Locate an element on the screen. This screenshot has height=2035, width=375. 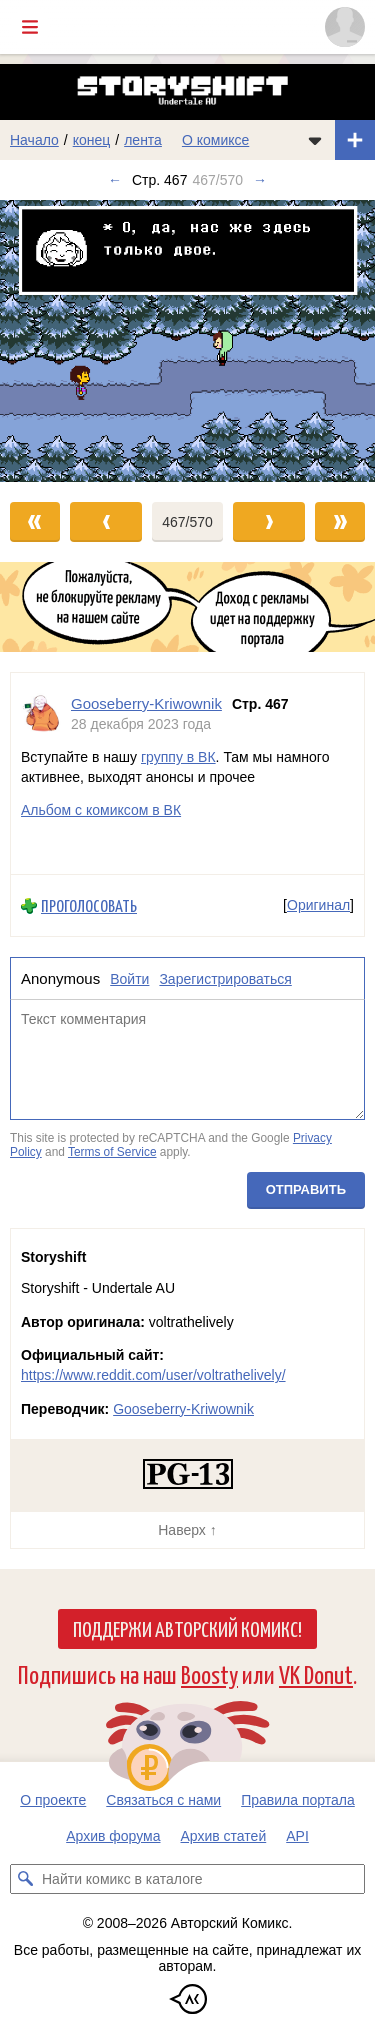
конец is located at coordinates (92, 140).